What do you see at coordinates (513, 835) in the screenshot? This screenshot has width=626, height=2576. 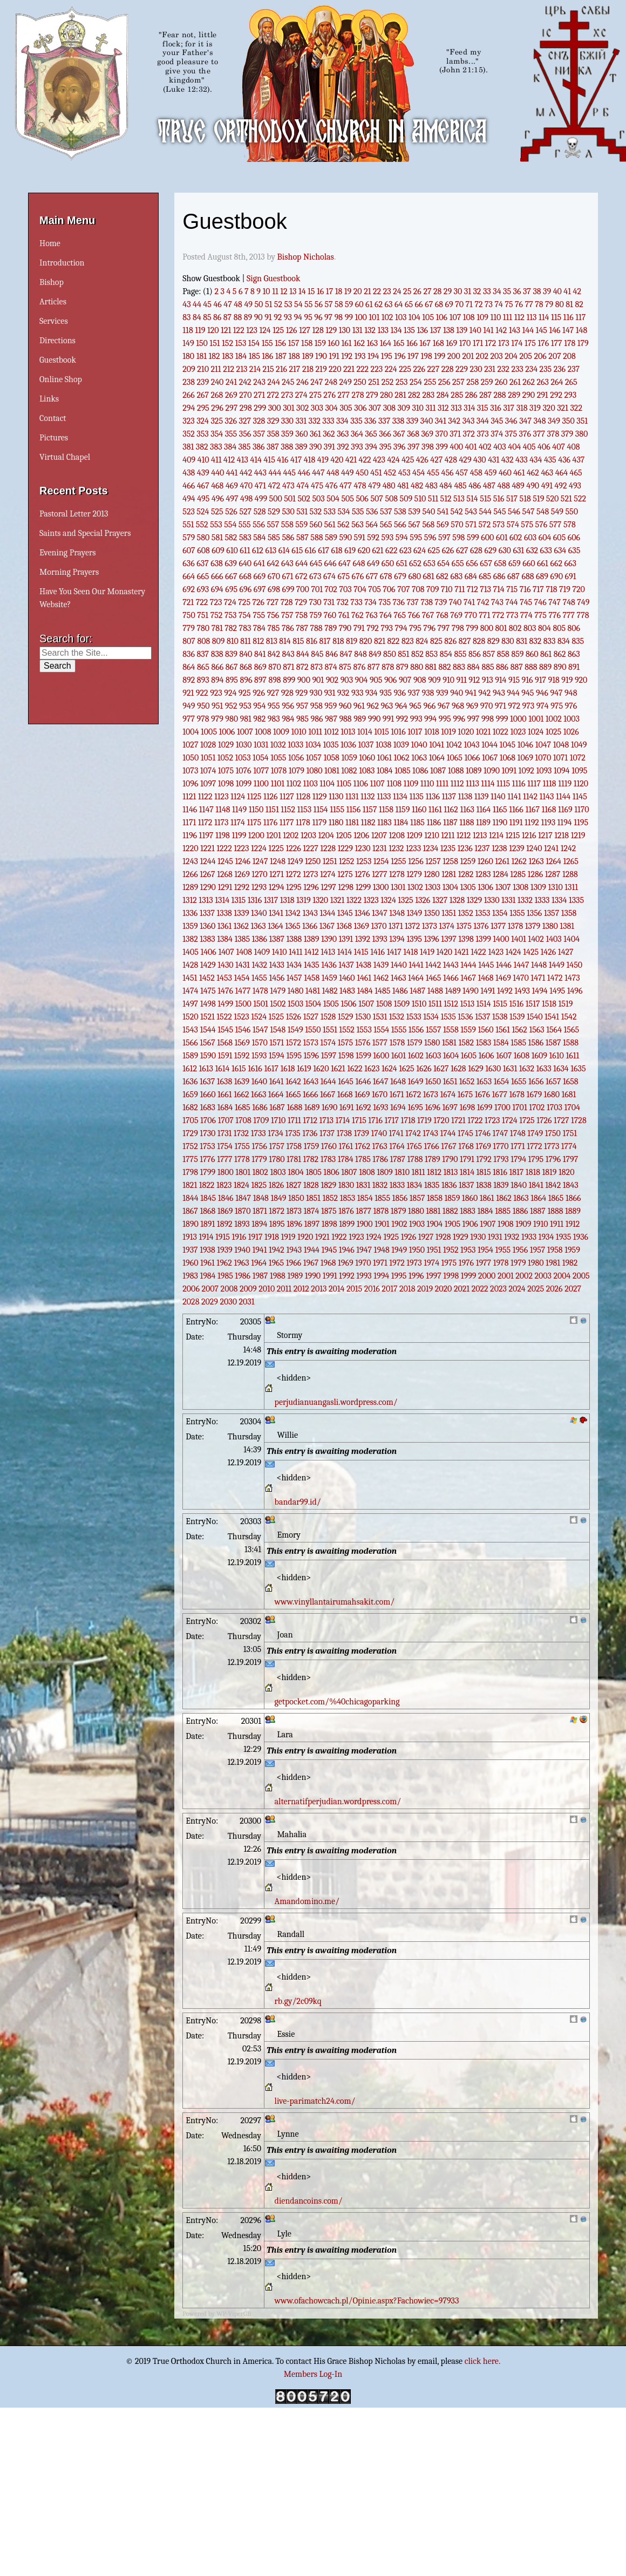 I see `1215` at bounding box center [513, 835].